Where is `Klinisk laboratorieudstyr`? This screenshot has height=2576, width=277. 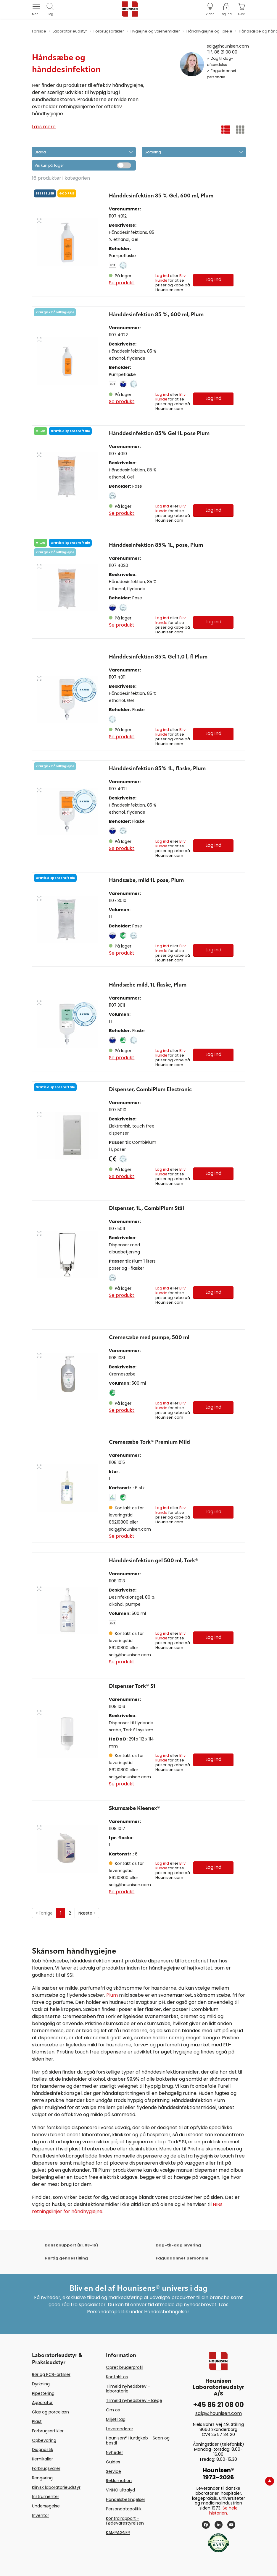
Klinisk laboratorieudstyr is located at coordinates (56, 2487).